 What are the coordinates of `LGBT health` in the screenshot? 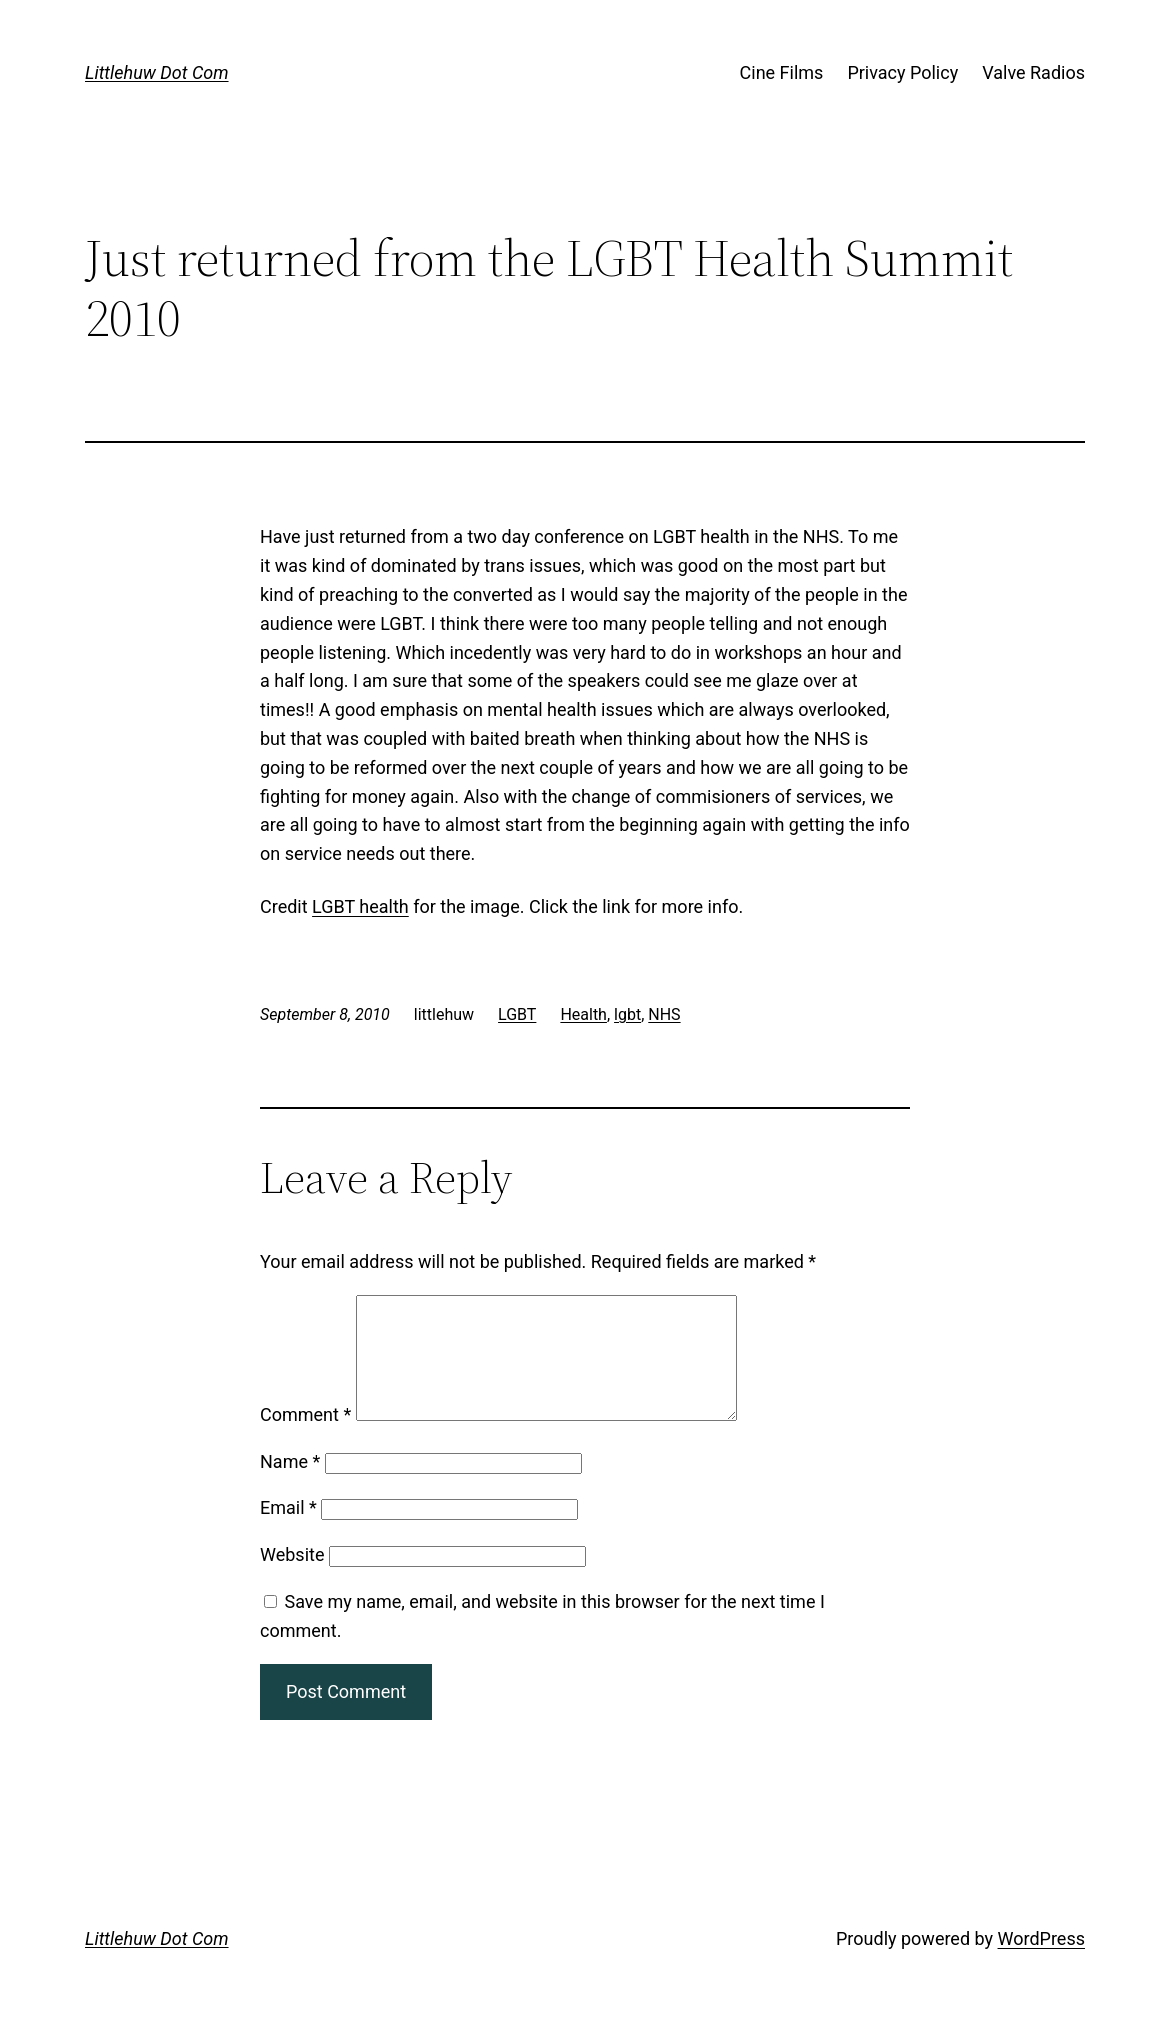 It's located at (360, 906).